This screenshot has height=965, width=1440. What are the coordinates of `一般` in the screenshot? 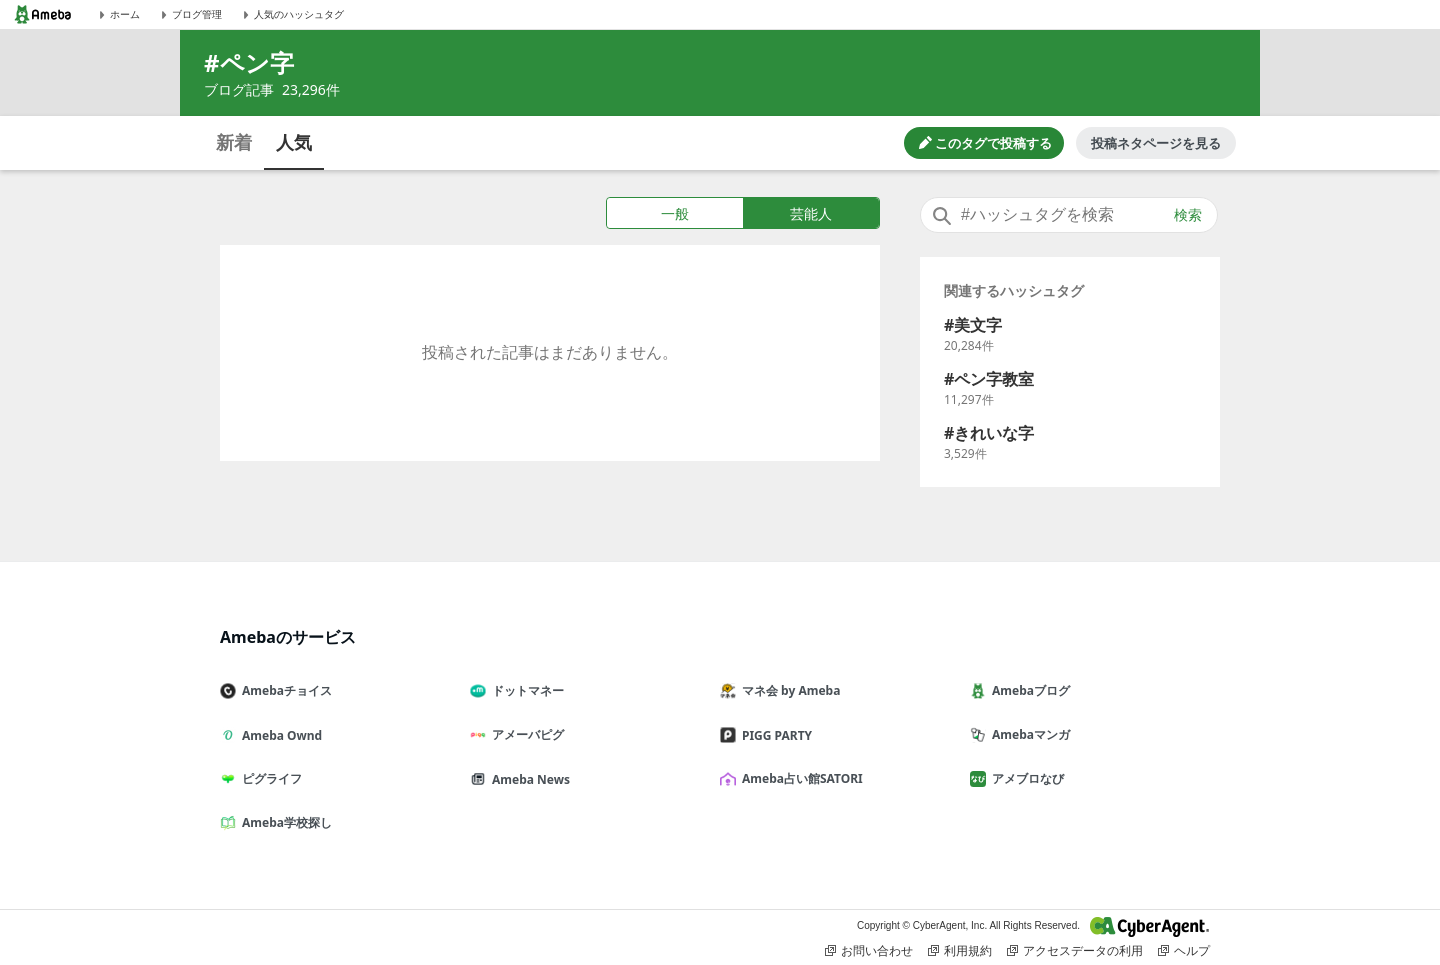 It's located at (675, 213).